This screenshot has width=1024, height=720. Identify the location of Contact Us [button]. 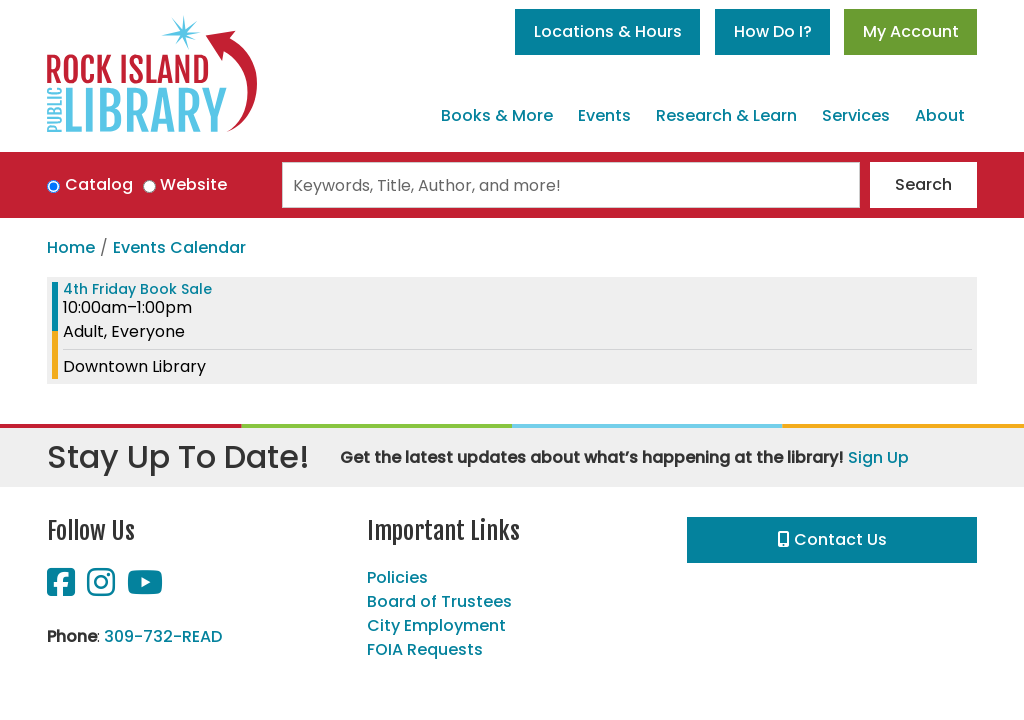
(832, 539).